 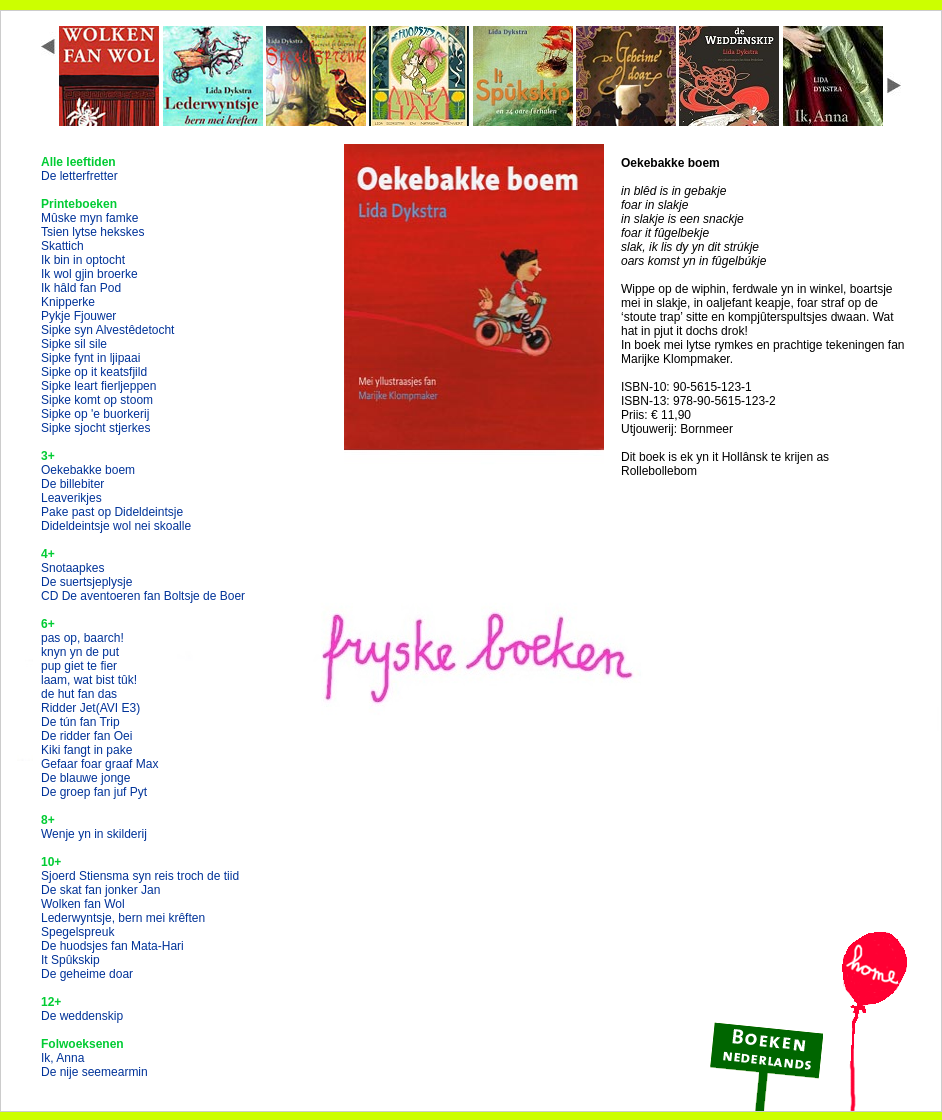 What do you see at coordinates (95, 428) in the screenshot?
I see `Sipke sjocht stjerkes` at bounding box center [95, 428].